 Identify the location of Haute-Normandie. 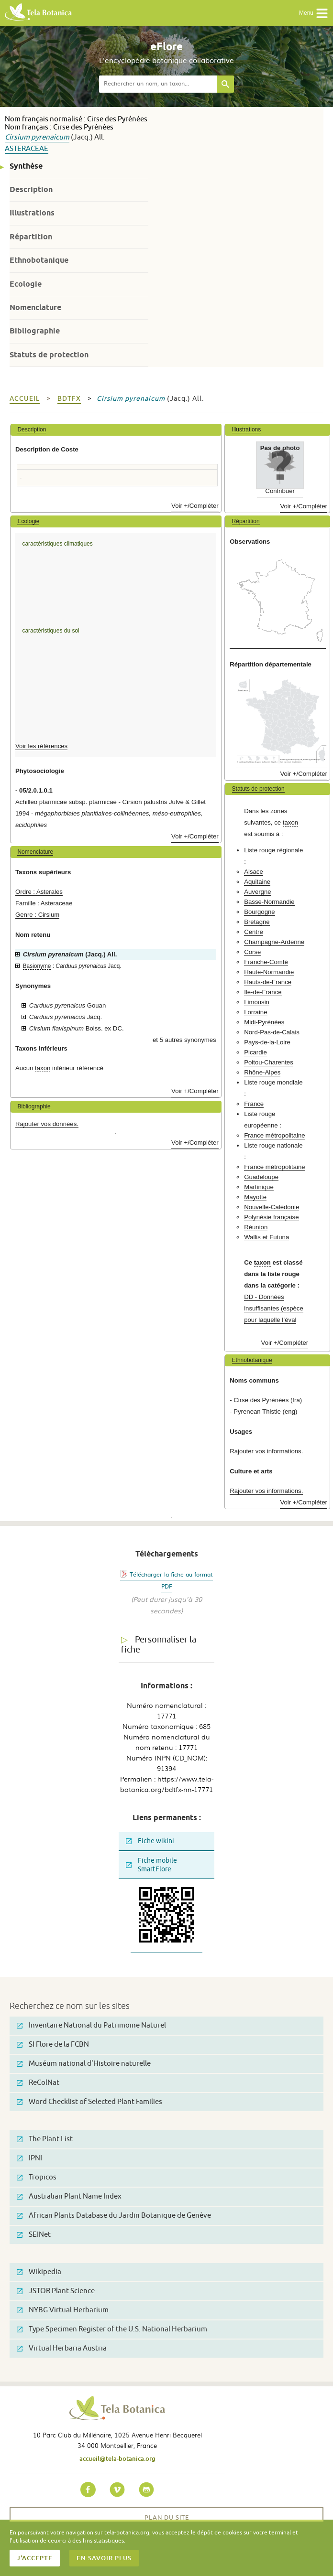
(269, 972).